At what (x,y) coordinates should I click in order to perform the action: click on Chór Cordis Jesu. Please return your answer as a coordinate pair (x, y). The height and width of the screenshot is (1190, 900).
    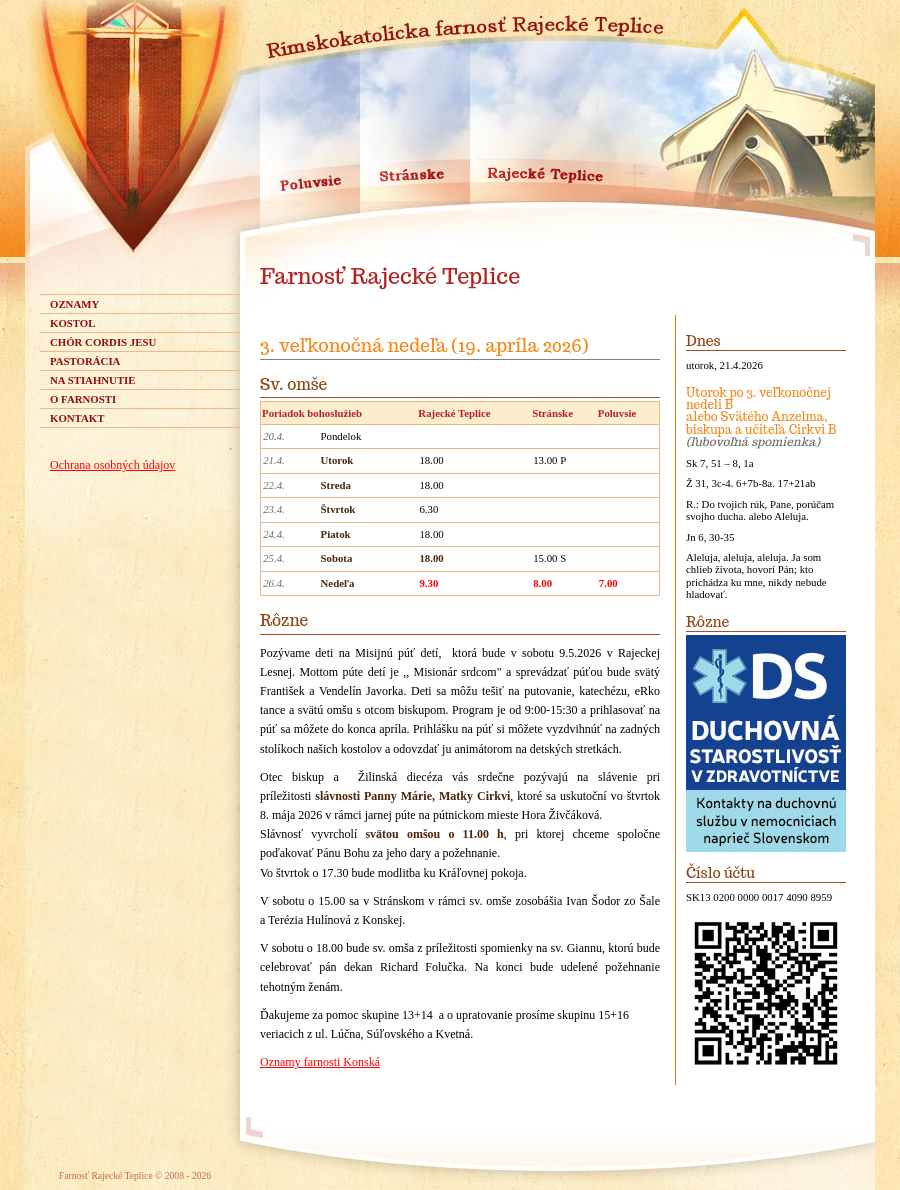
    Looking at the image, I should click on (103, 342).